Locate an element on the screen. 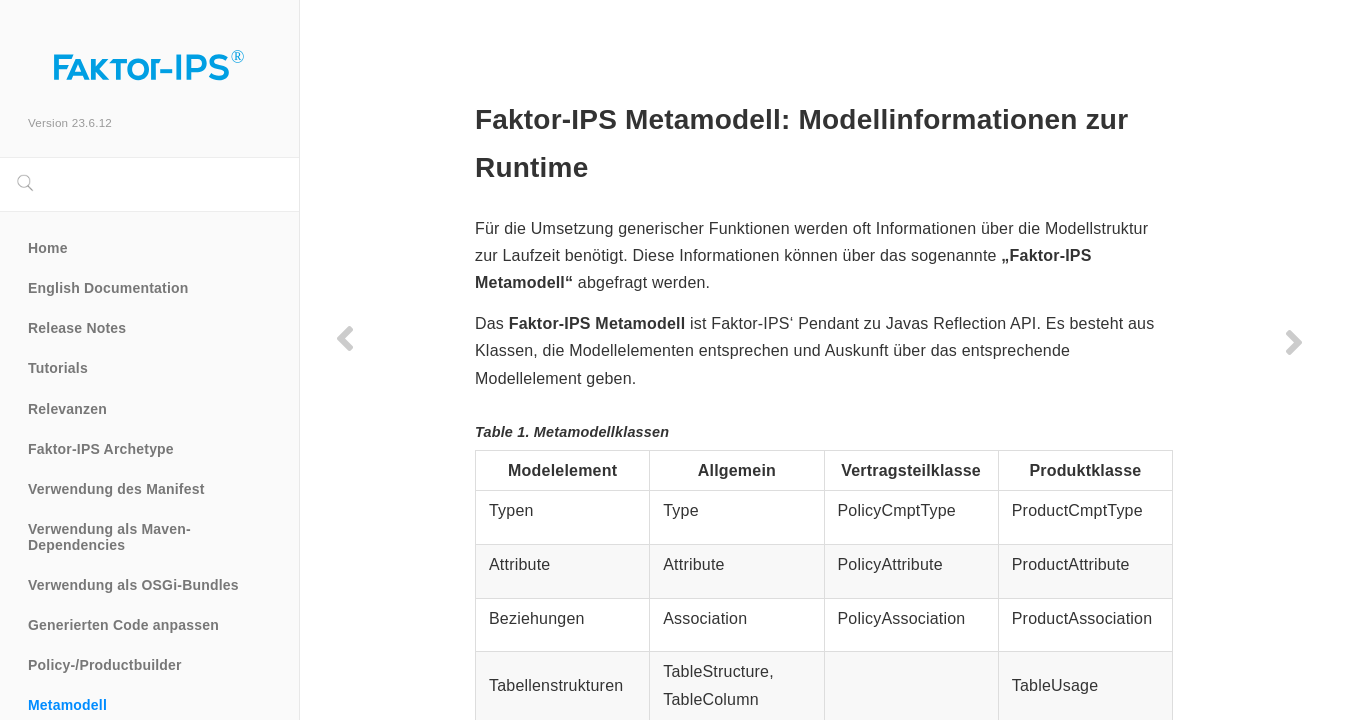 The width and height of the screenshot is (1348, 720). Version 23.6.12 is located at coordinates (70, 122).